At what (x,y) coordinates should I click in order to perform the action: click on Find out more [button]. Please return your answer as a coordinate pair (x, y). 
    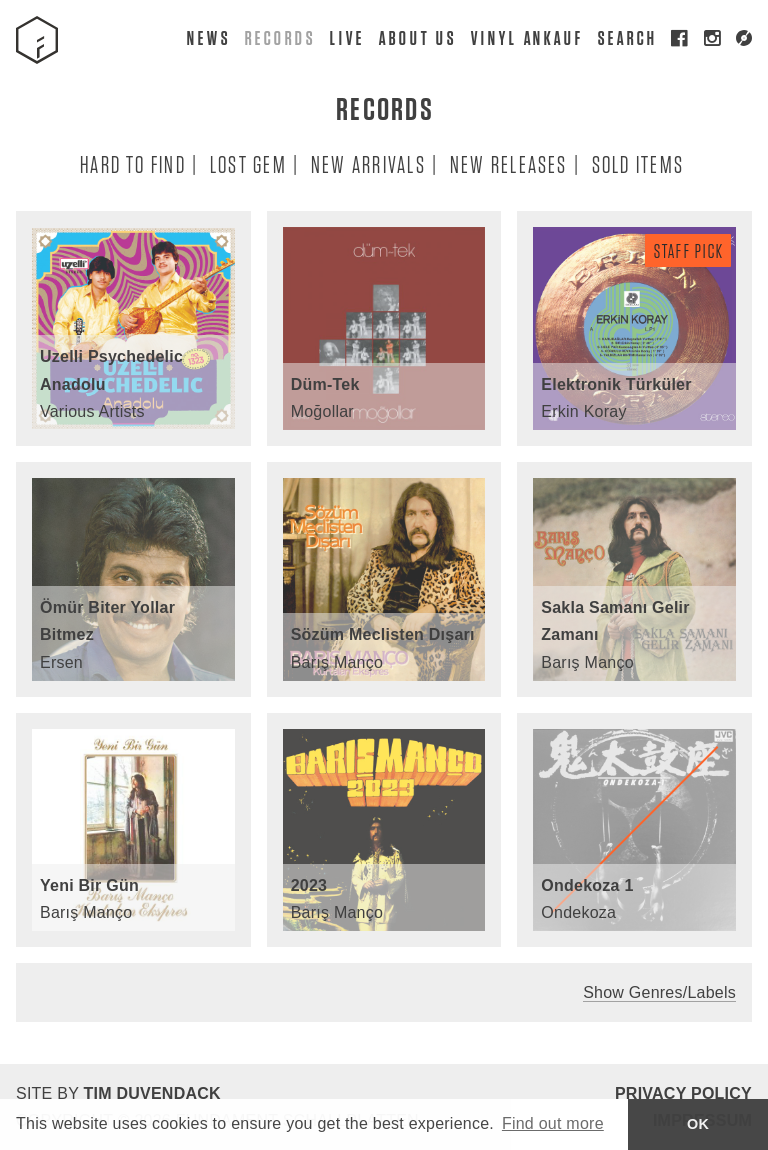
    Looking at the image, I should click on (553, 1123).